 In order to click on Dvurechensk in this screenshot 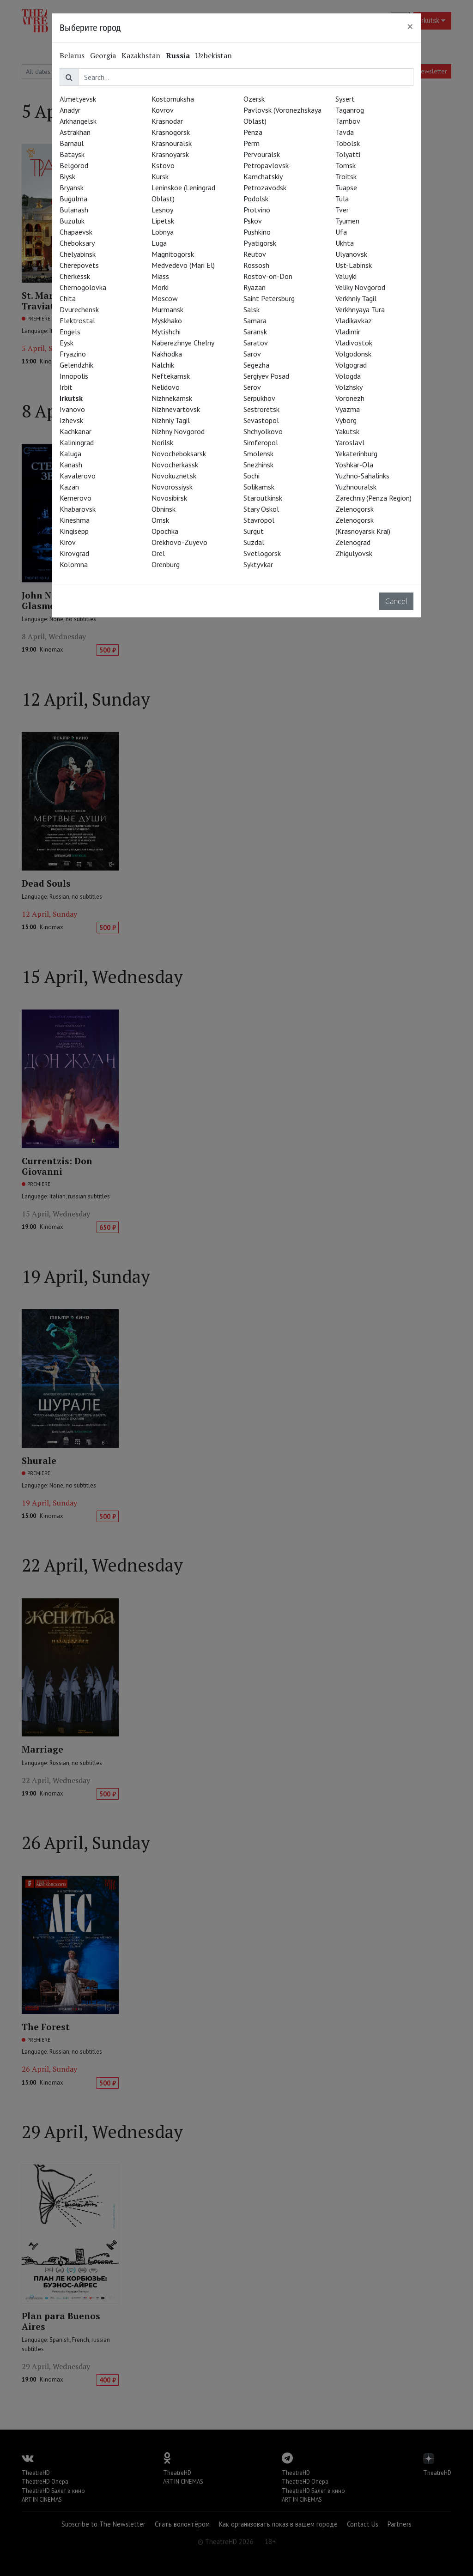, I will do `click(79, 309)`.